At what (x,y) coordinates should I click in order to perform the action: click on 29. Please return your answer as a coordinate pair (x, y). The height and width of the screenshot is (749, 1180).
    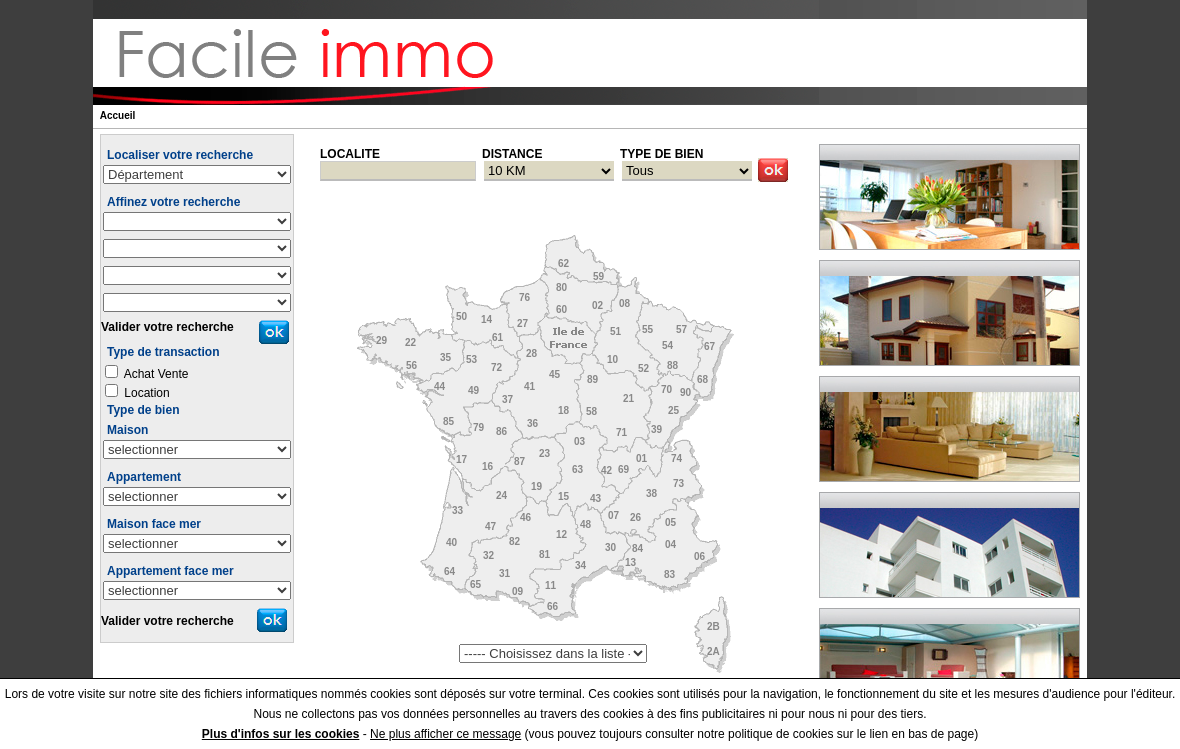
    Looking at the image, I should click on (381, 340).